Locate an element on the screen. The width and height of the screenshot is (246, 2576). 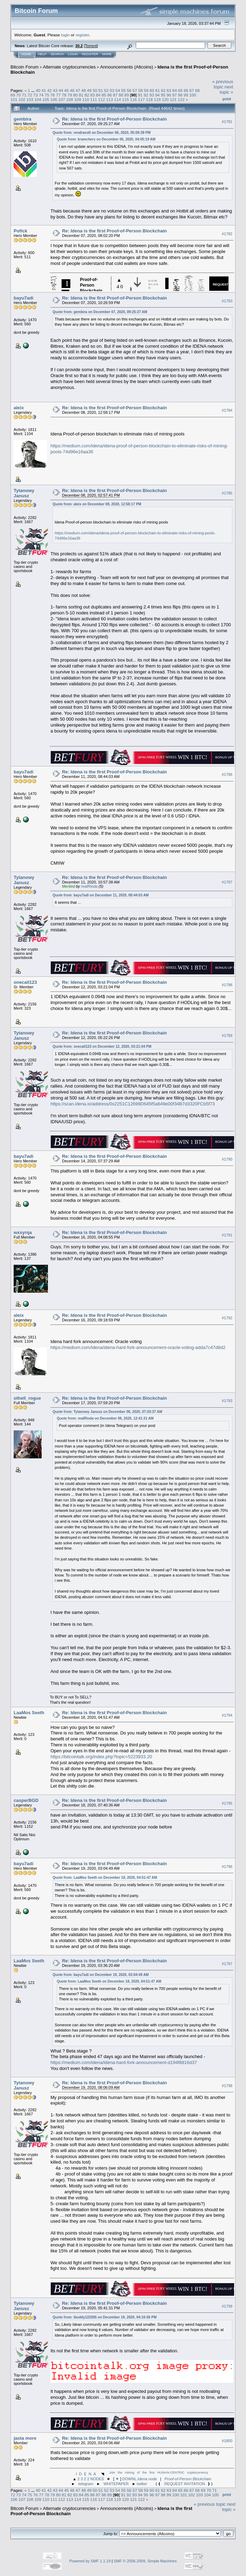
111 is located at coordinates (93, 99).